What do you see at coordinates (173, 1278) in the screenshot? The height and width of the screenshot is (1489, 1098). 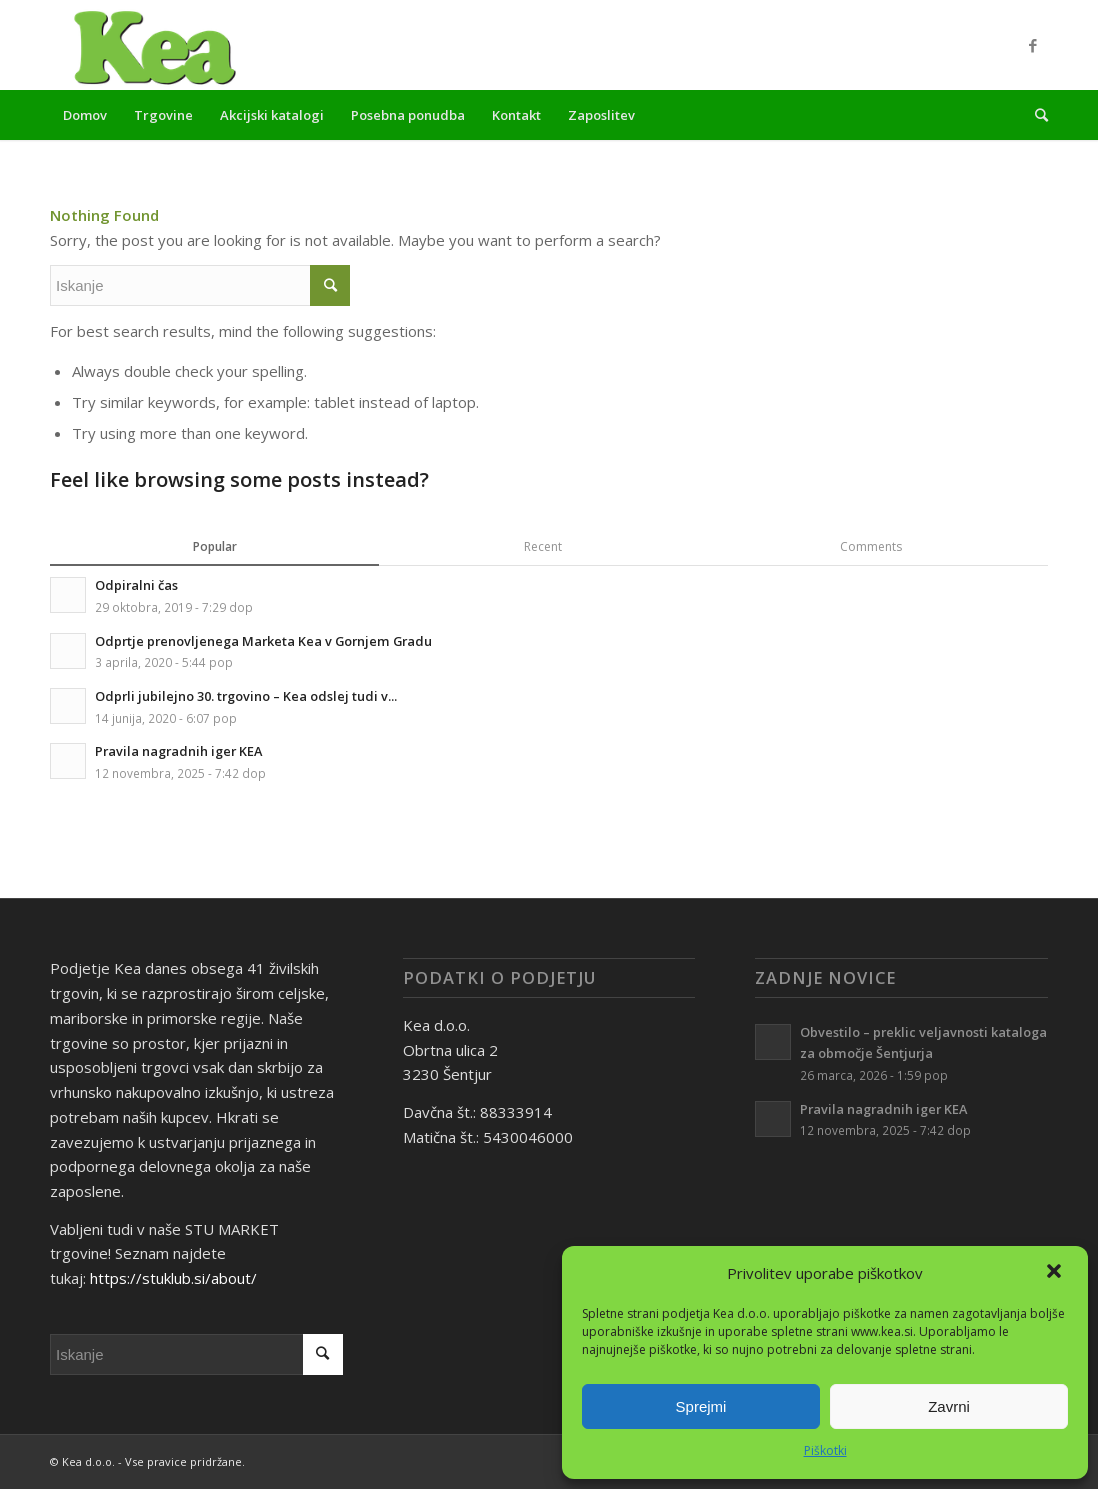 I see `https://stuklub.si/about/` at bounding box center [173, 1278].